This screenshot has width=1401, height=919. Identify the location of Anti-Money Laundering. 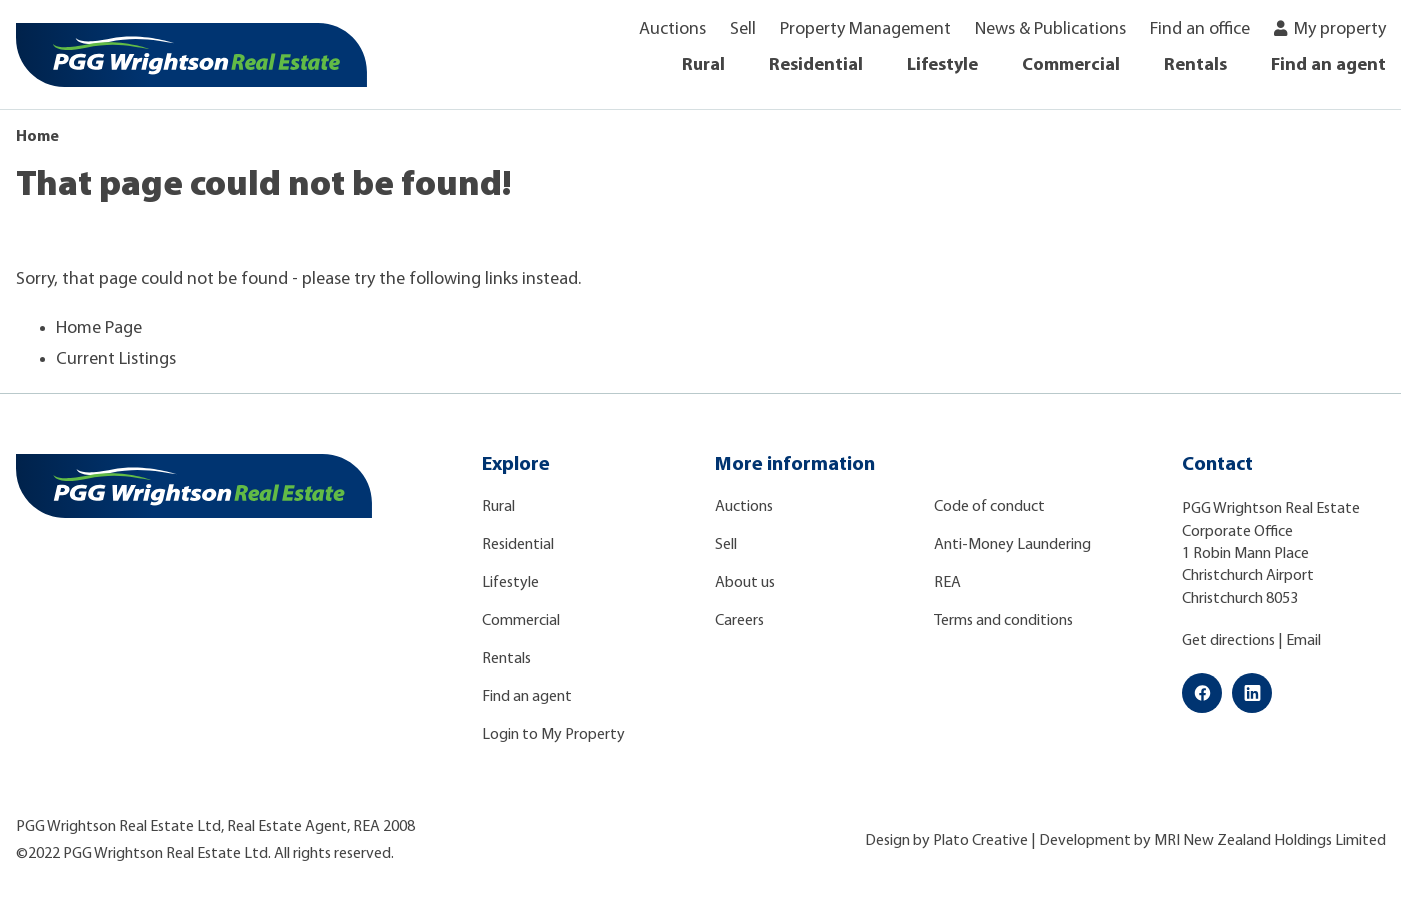
(1012, 545).